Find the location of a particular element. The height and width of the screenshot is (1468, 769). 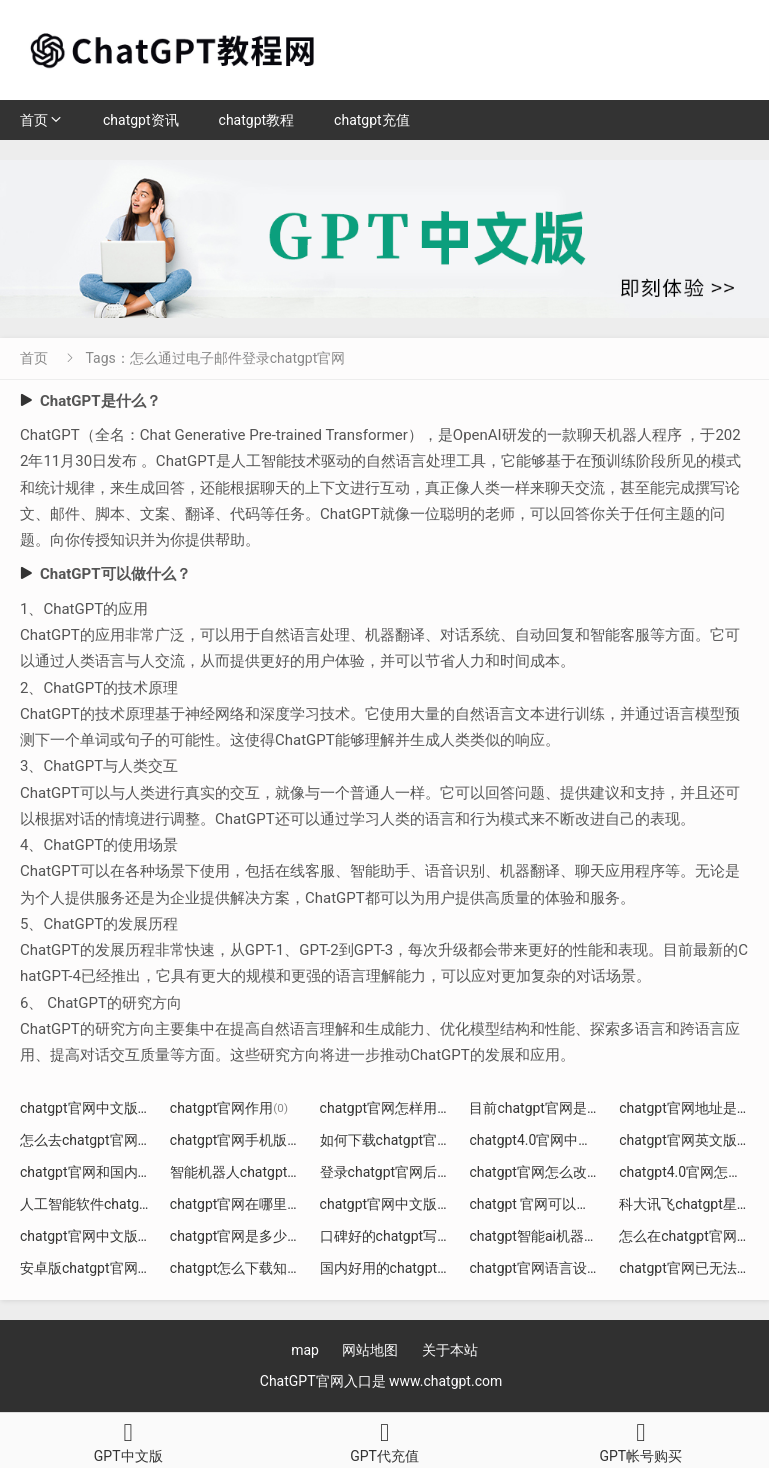

目前chatgpt官网是哪个版本 is located at coordinates (563, 1108).